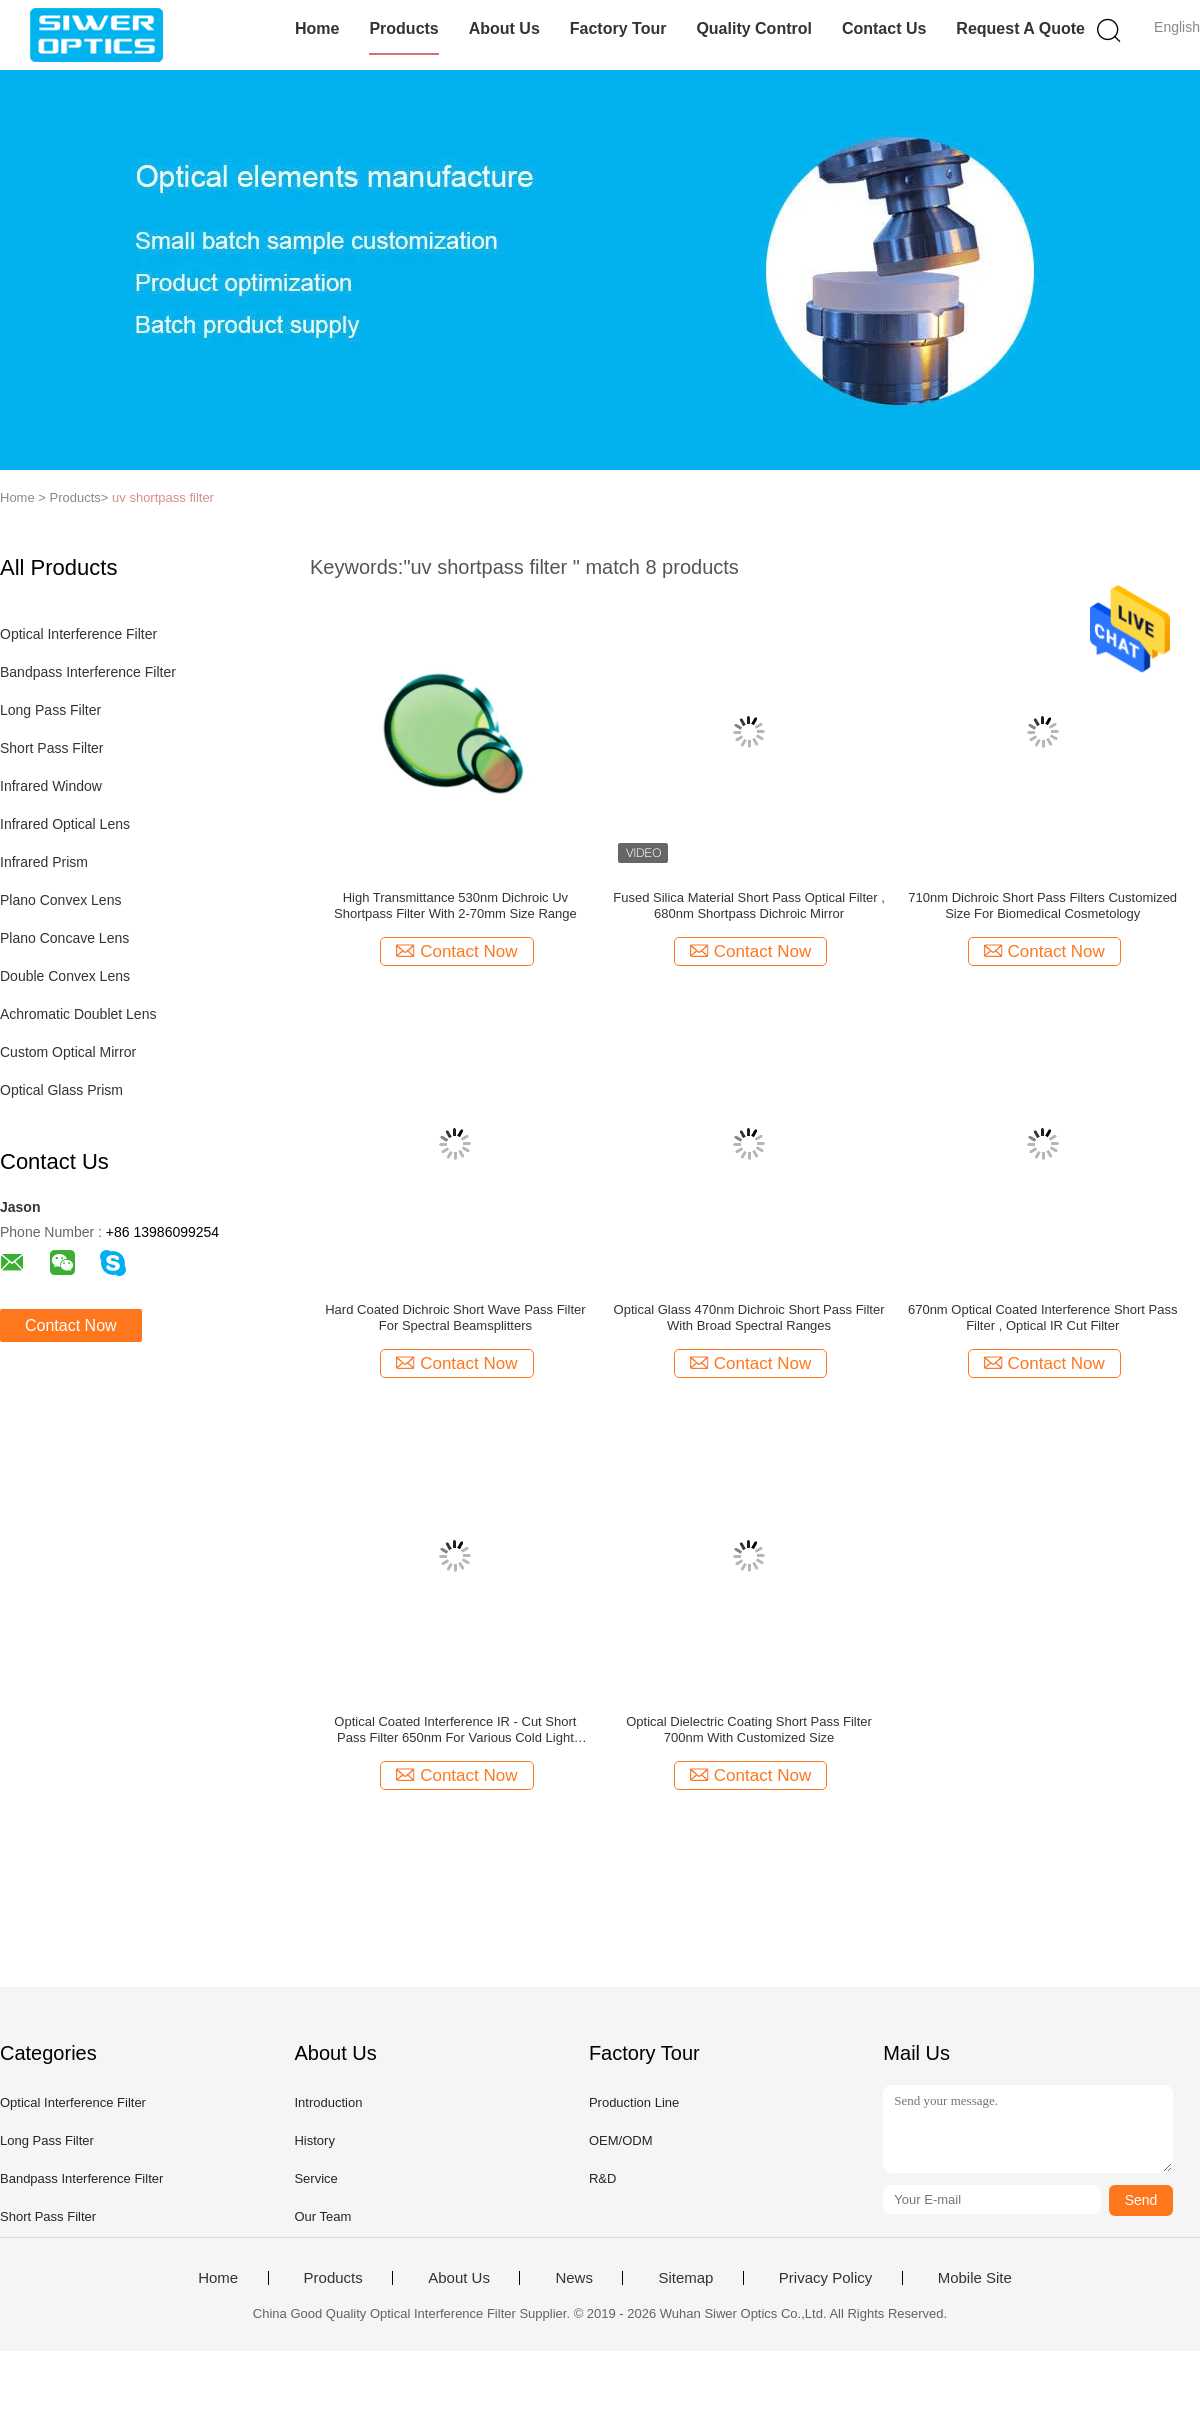  What do you see at coordinates (574, 2278) in the screenshot?
I see `News` at bounding box center [574, 2278].